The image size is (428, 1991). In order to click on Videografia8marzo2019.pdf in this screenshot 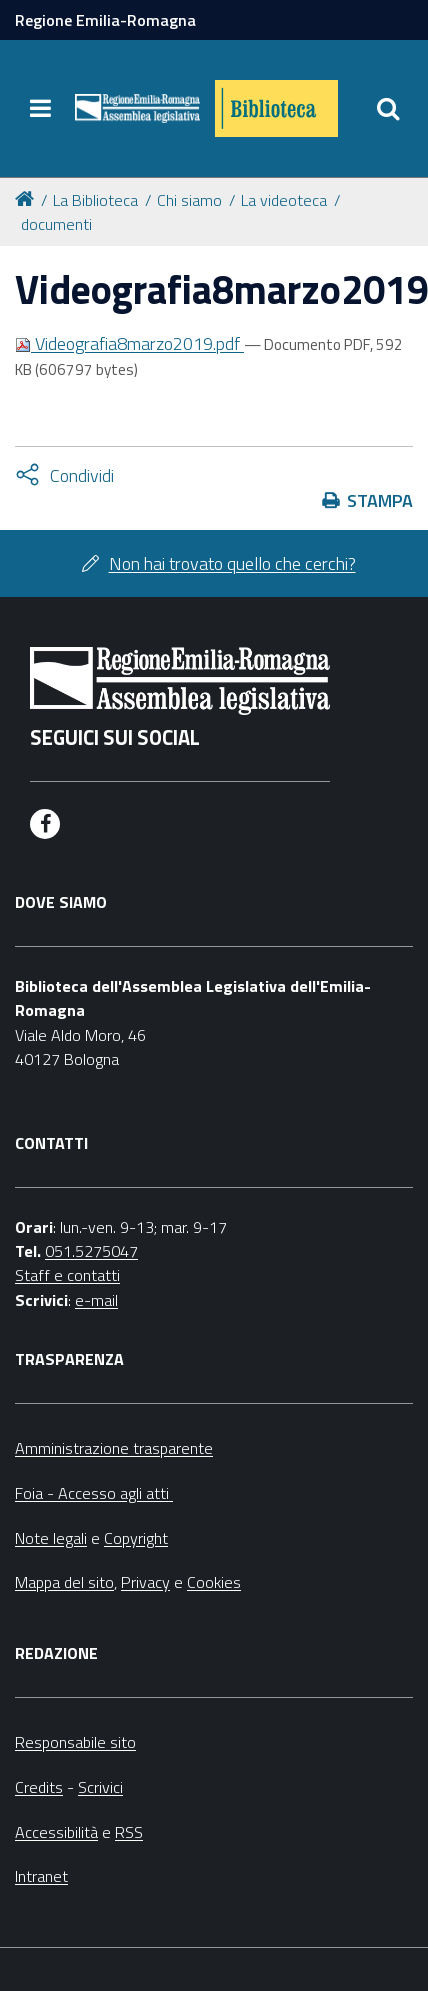, I will do `click(129, 343)`.